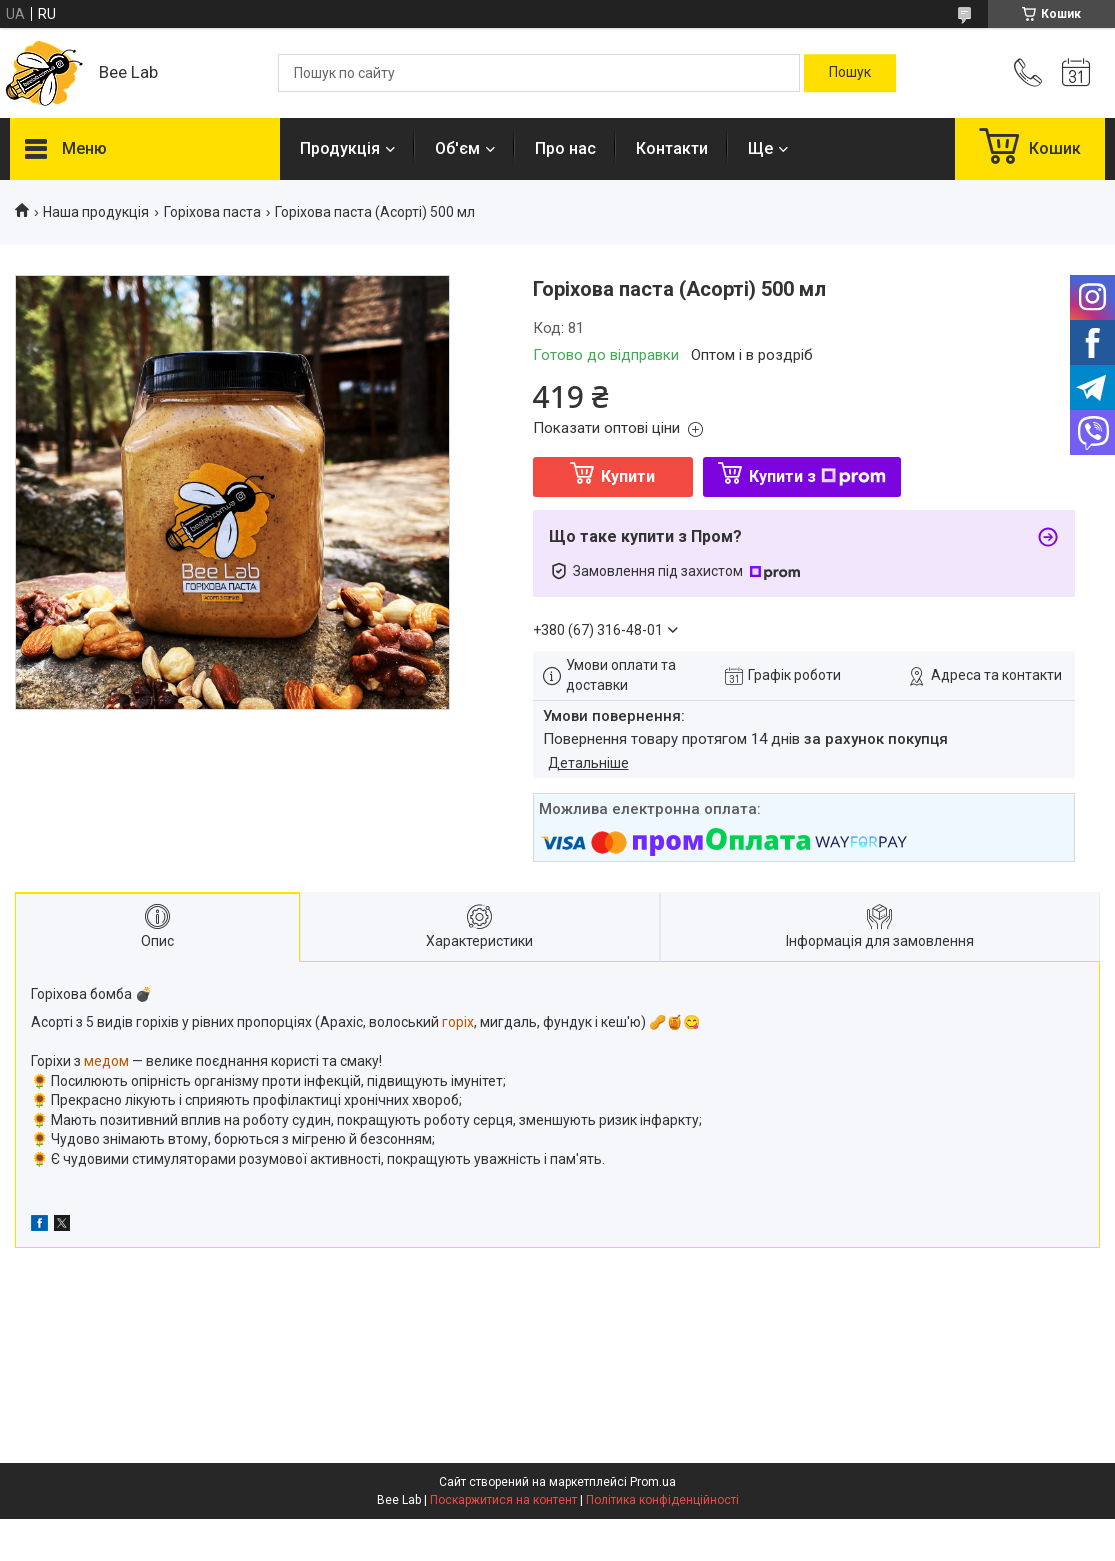 This screenshot has height=1561, width=1115. Describe the element at coordinates (628, 476) in the screenshot. I see `Купити` at that location.